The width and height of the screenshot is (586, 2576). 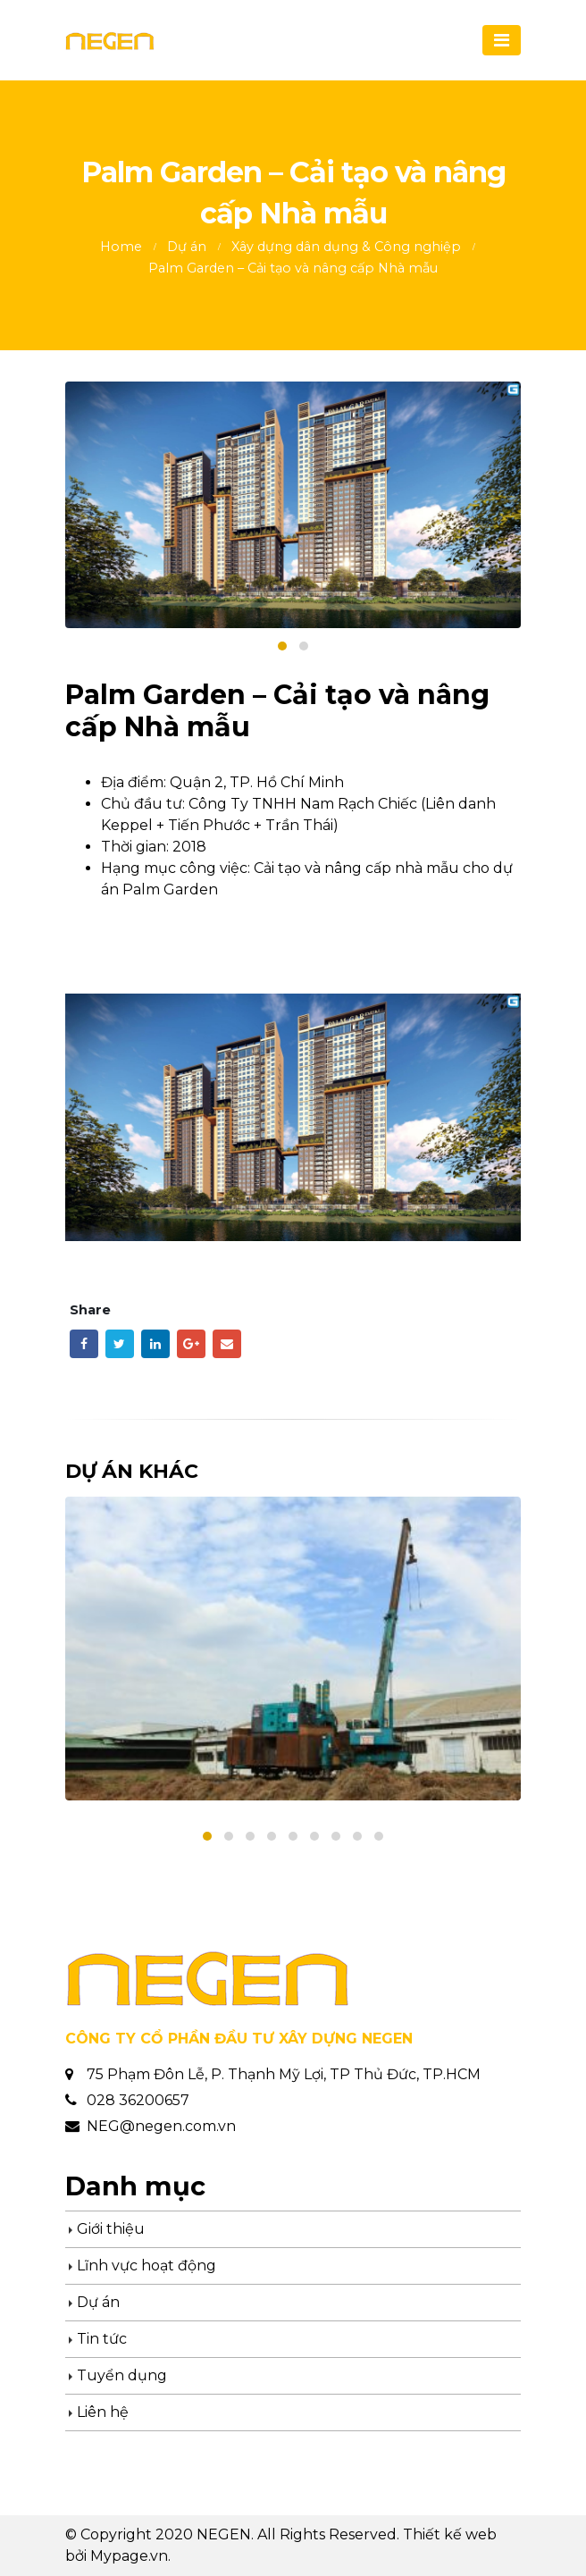 What do you see at coordinates (227, 1344) in the screenshot?
I see `Email` at bounding box center [227, 1344].